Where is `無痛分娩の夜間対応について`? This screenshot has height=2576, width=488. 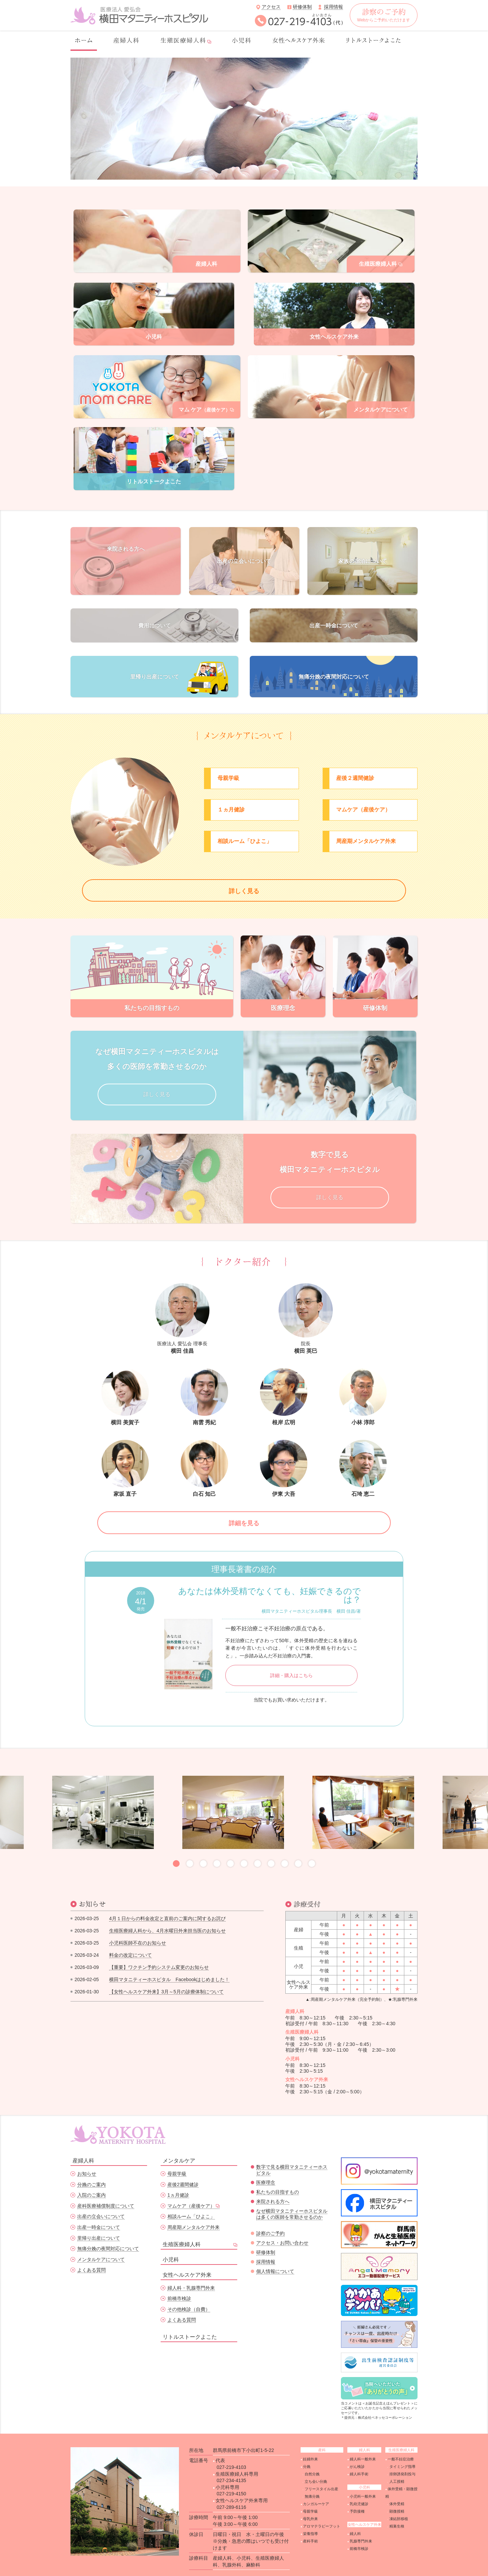
無痛分娩の夜間対応について is located at coordinates (333, 643).